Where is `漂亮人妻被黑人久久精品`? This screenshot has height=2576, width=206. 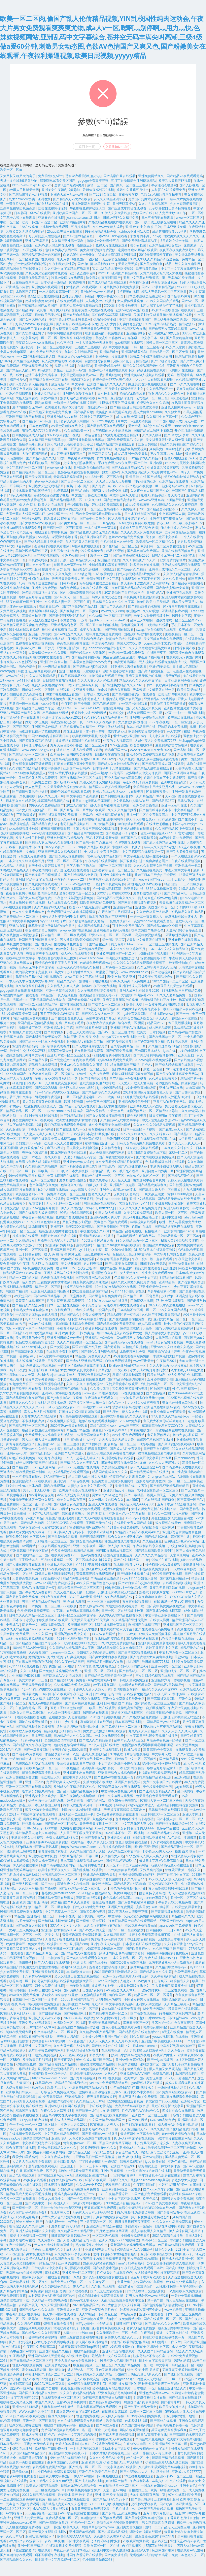
漂亮人妻被黑人久久精品 is located at coordinates (148, 2231).